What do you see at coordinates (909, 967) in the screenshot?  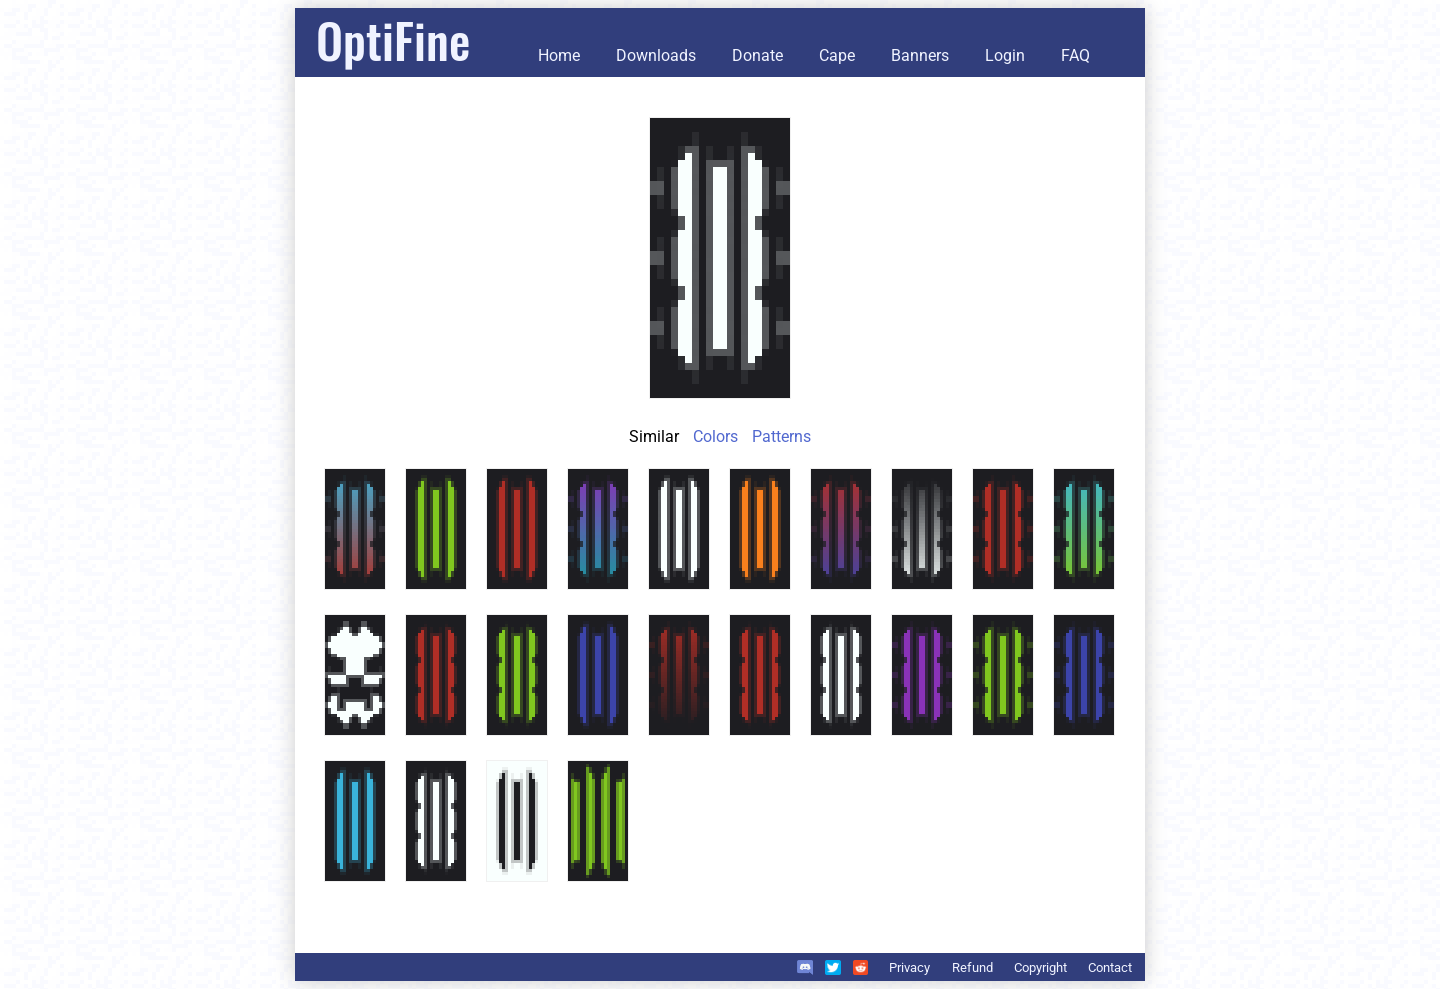 I see `Privacy` at bounding box center [909, 967].